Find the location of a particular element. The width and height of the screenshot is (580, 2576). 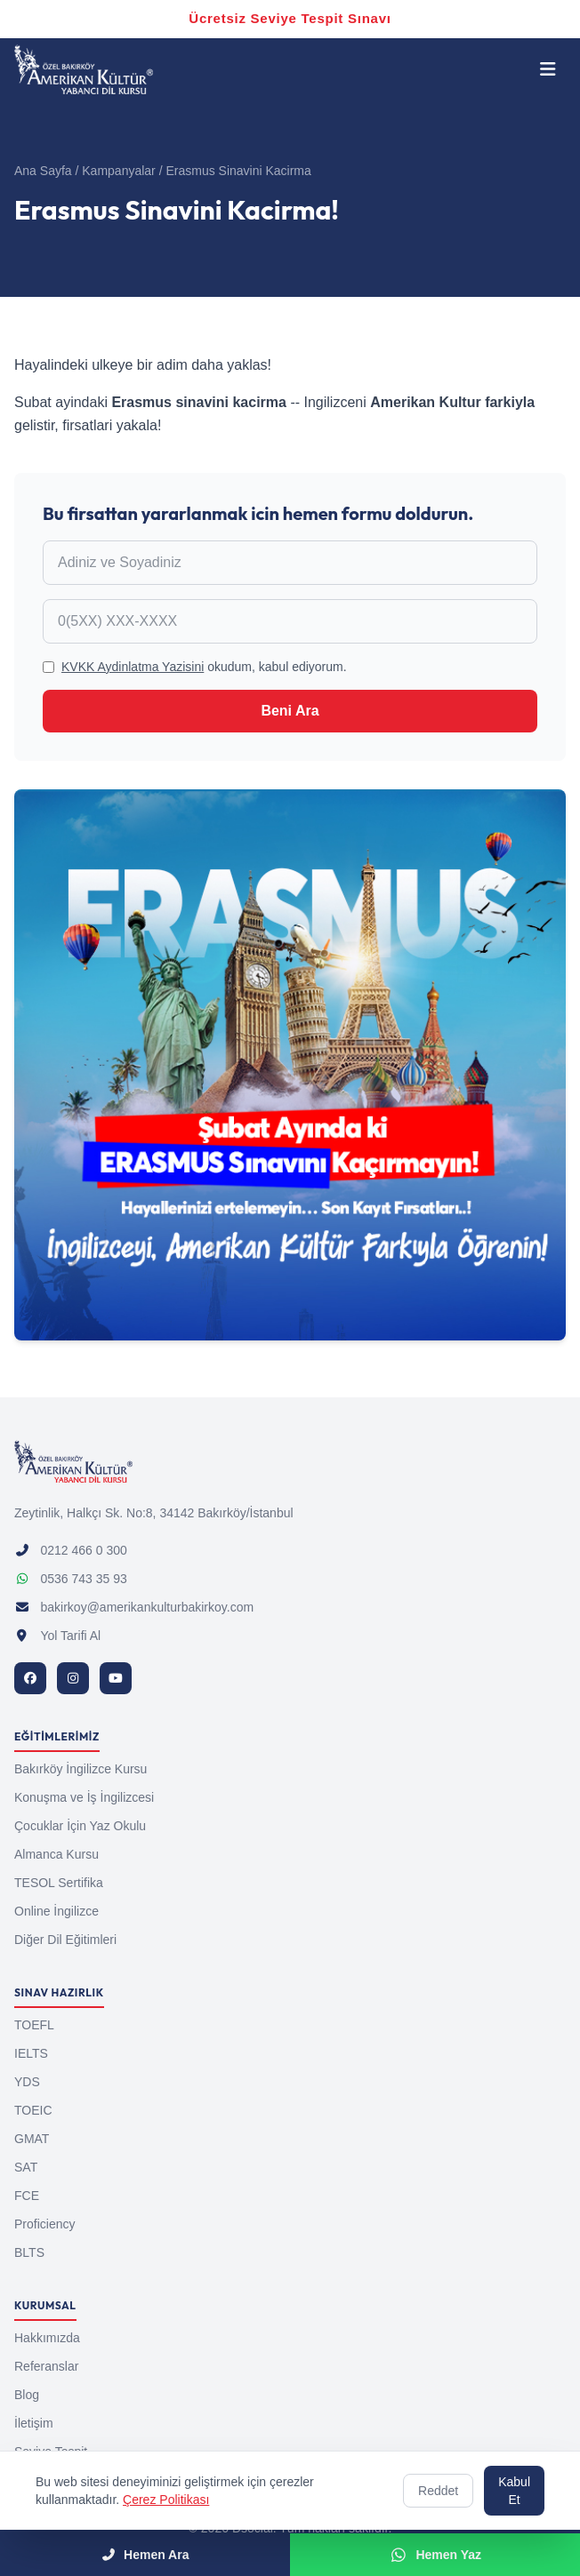

Ücretsiz Seviye Tespit Sınavı is located at coordinates (290, 18).